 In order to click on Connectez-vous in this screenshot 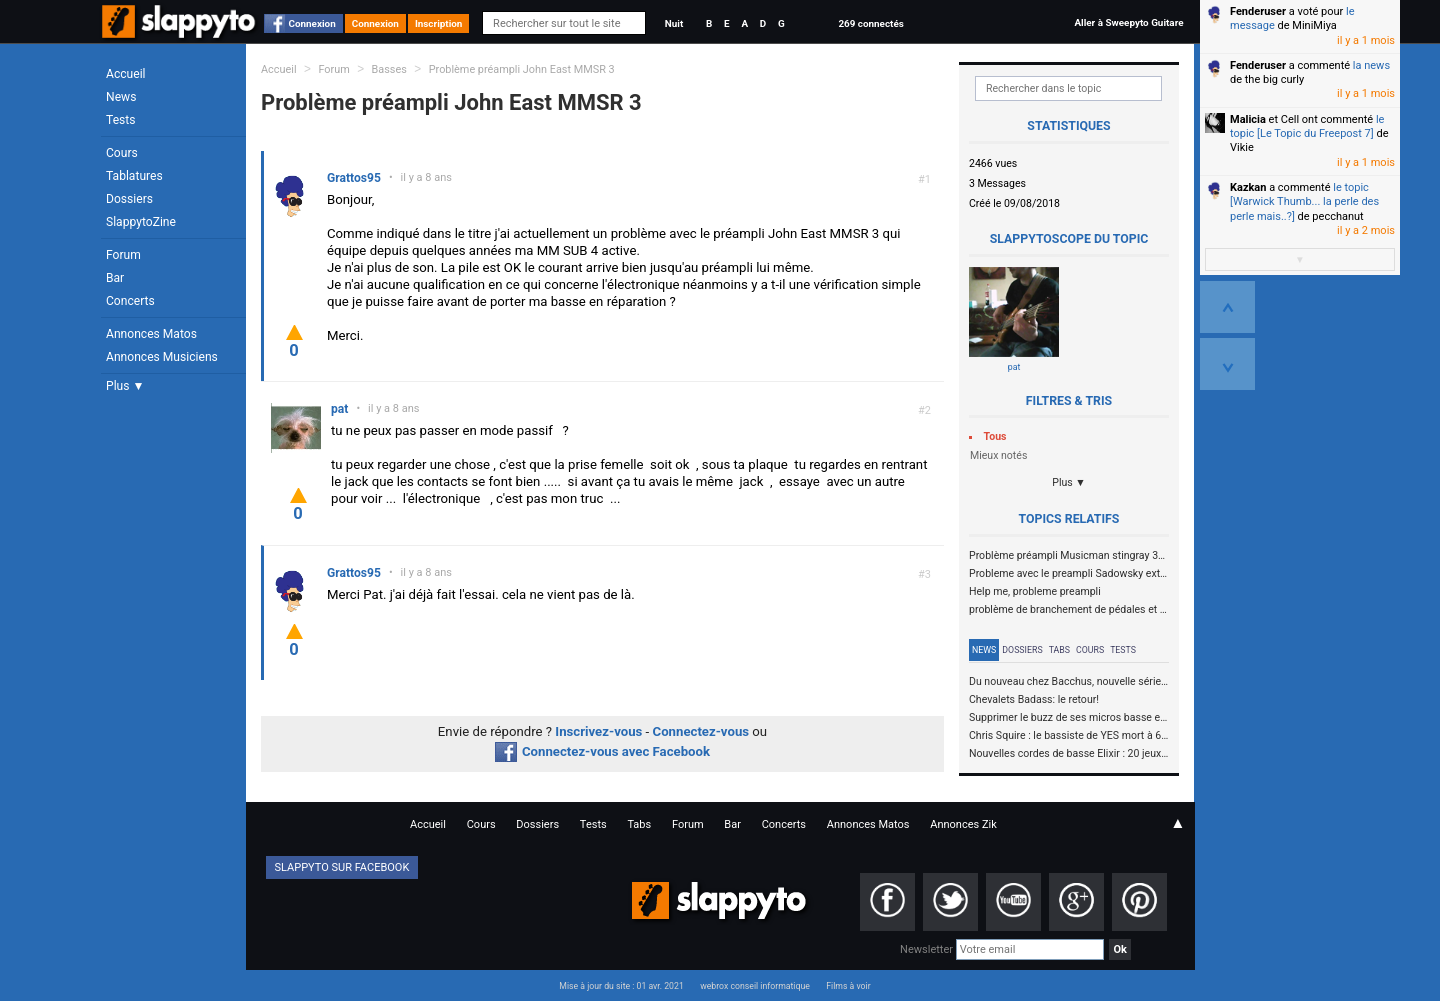, I will do `click(701, 731)`.